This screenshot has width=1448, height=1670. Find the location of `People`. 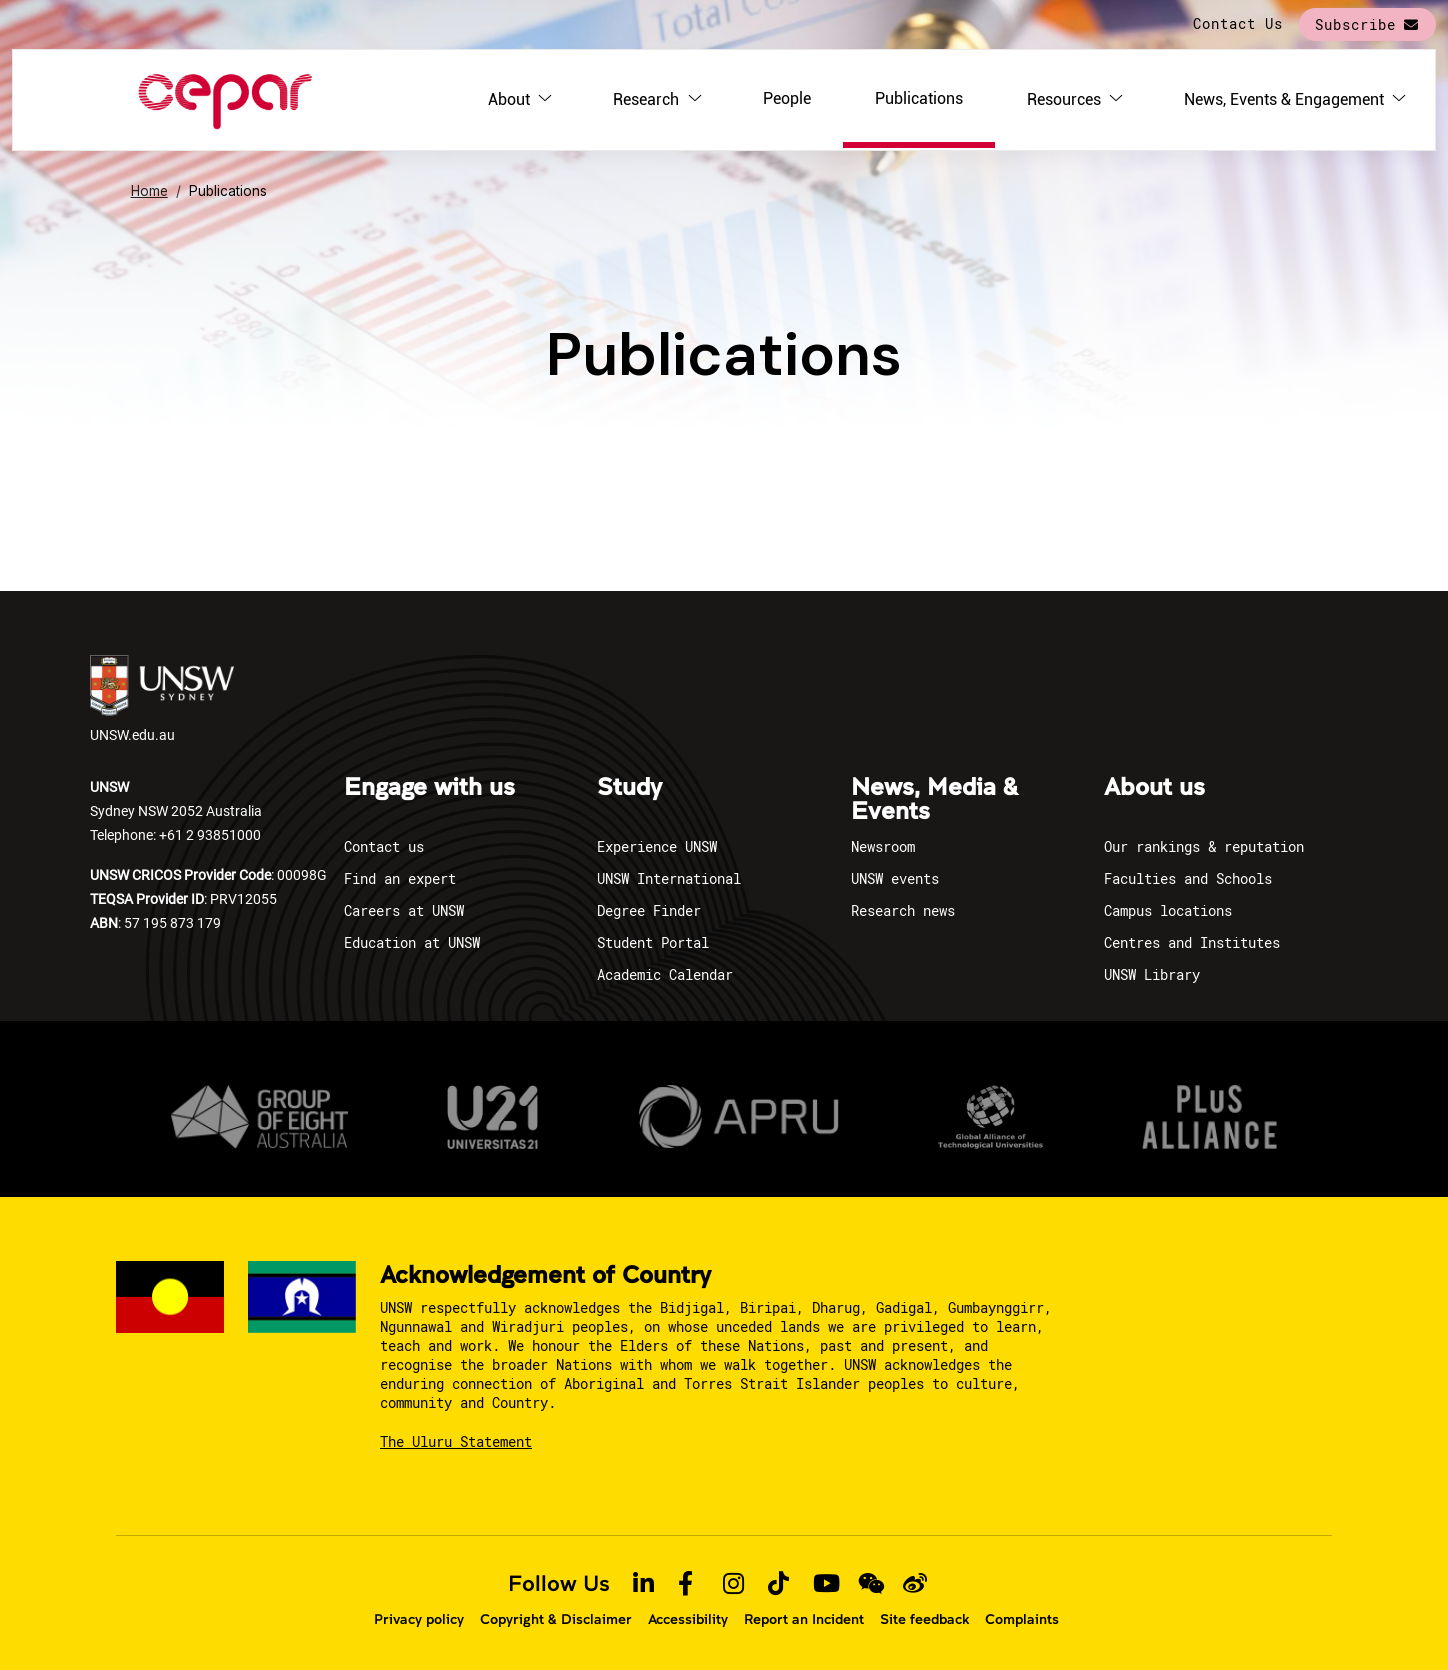

People is located at coordinates (787, 98).